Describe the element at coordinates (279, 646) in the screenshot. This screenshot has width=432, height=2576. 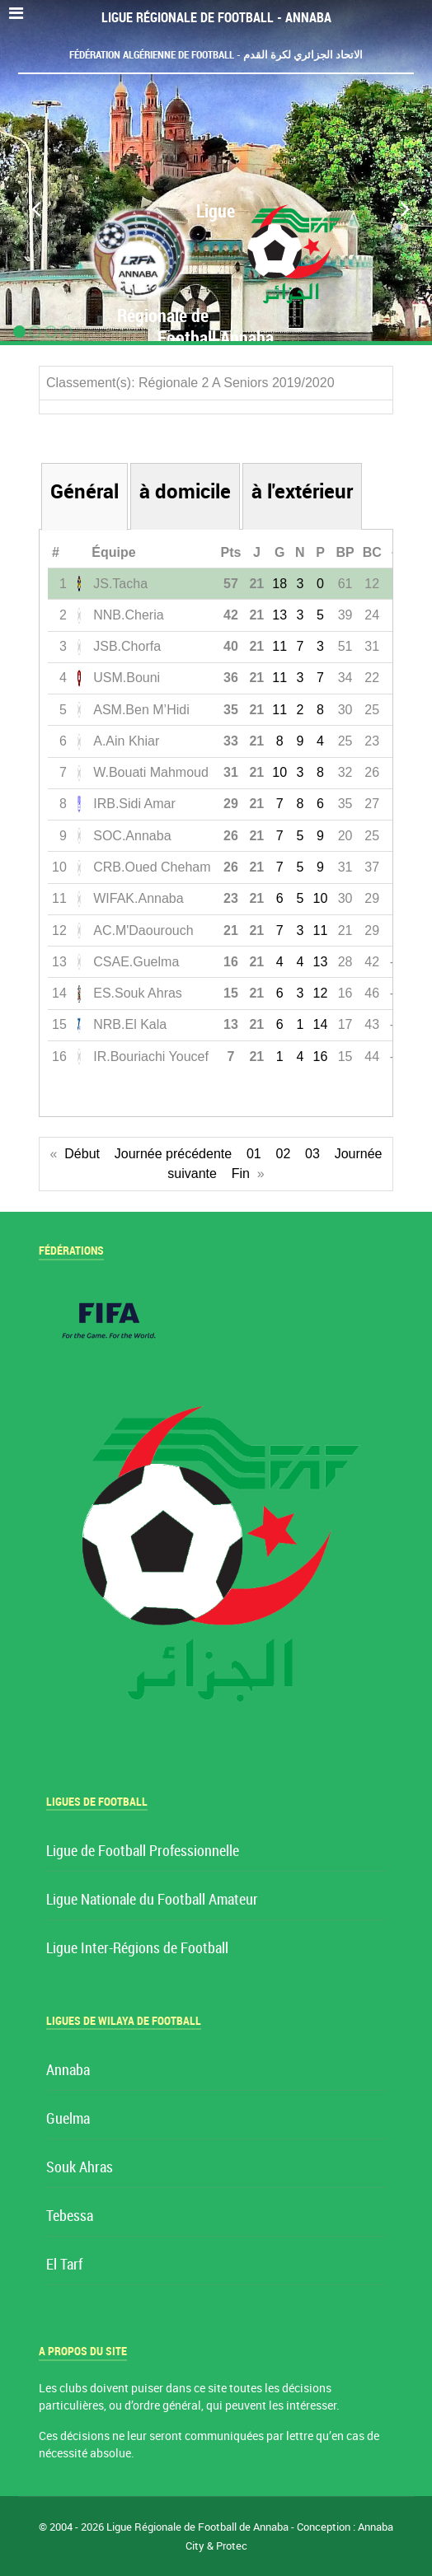
I see `11` at that location.